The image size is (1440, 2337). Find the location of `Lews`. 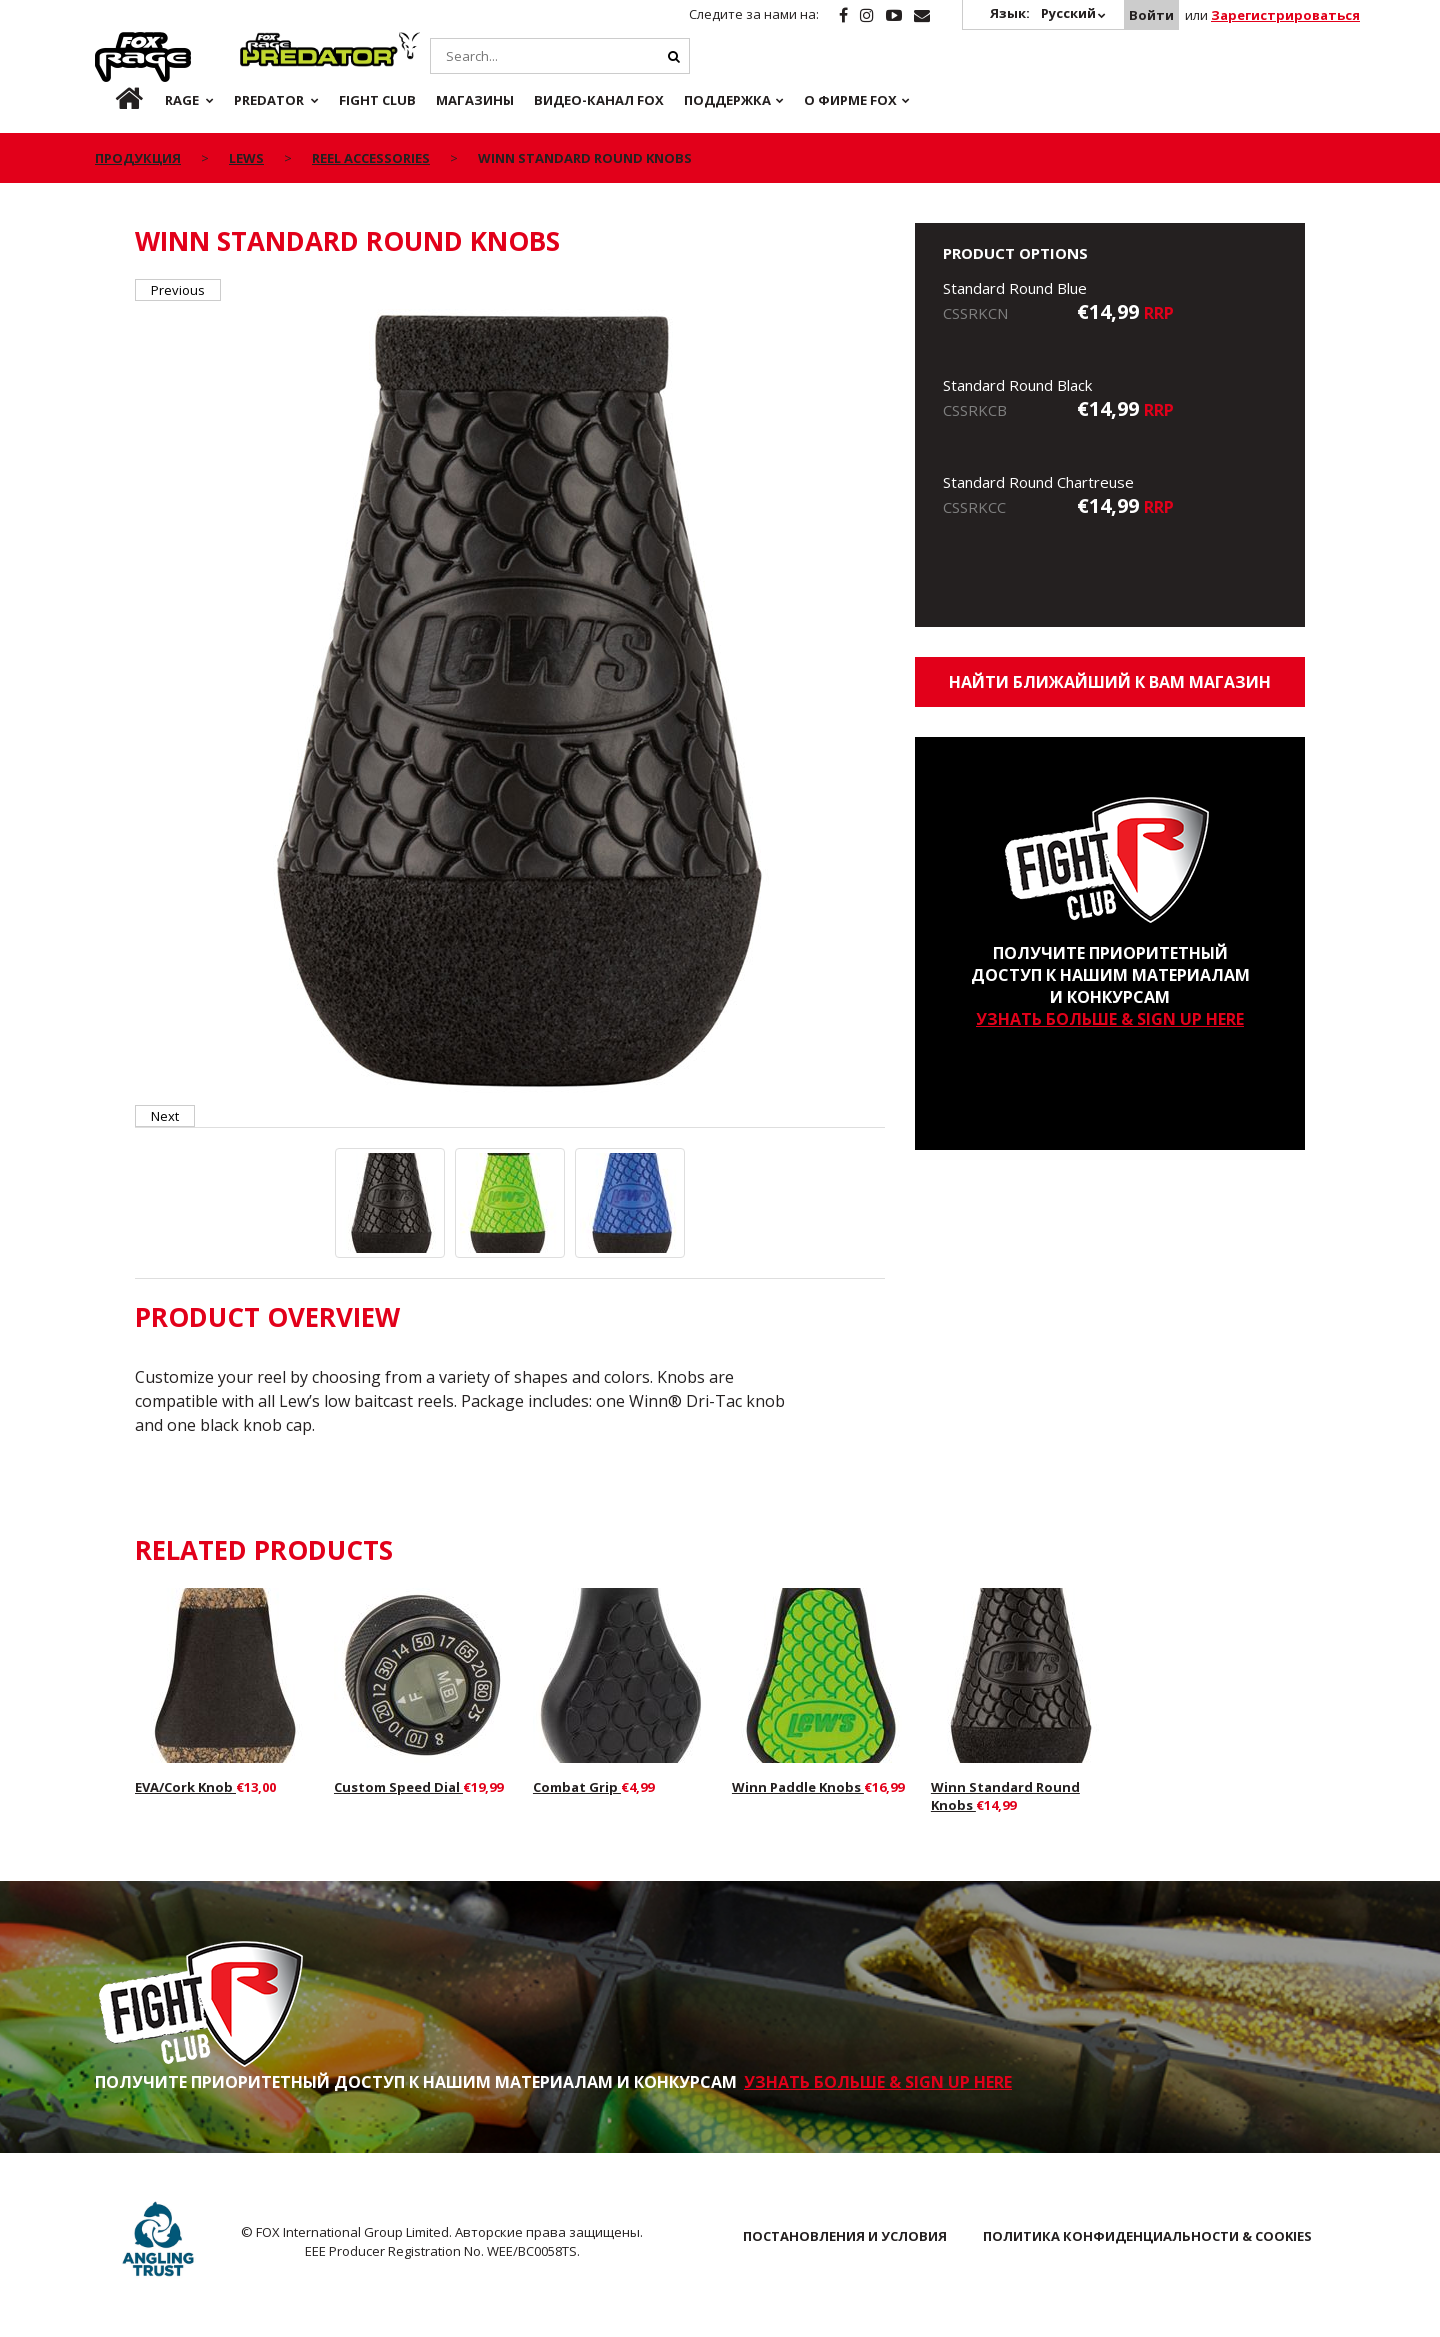

Lews is located at coordinates (246, 158).